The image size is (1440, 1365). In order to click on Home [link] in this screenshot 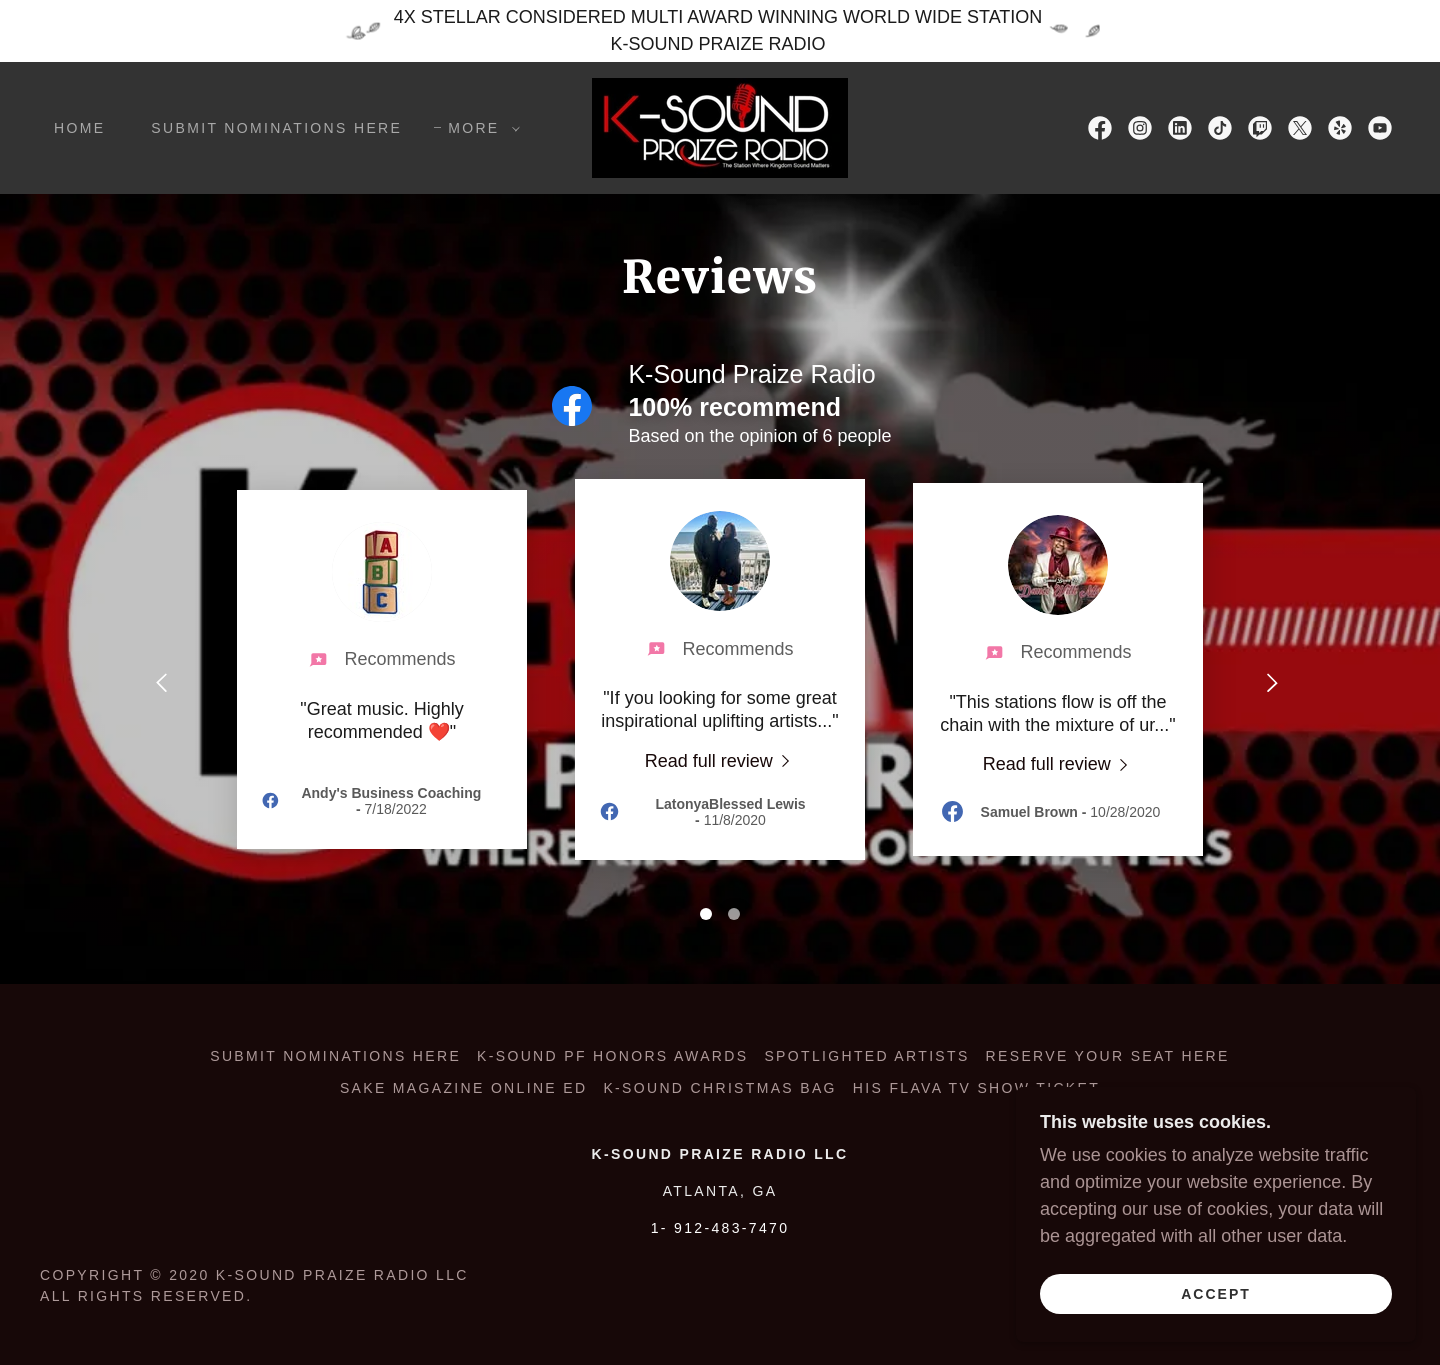, I will do `click(79, 128)`.